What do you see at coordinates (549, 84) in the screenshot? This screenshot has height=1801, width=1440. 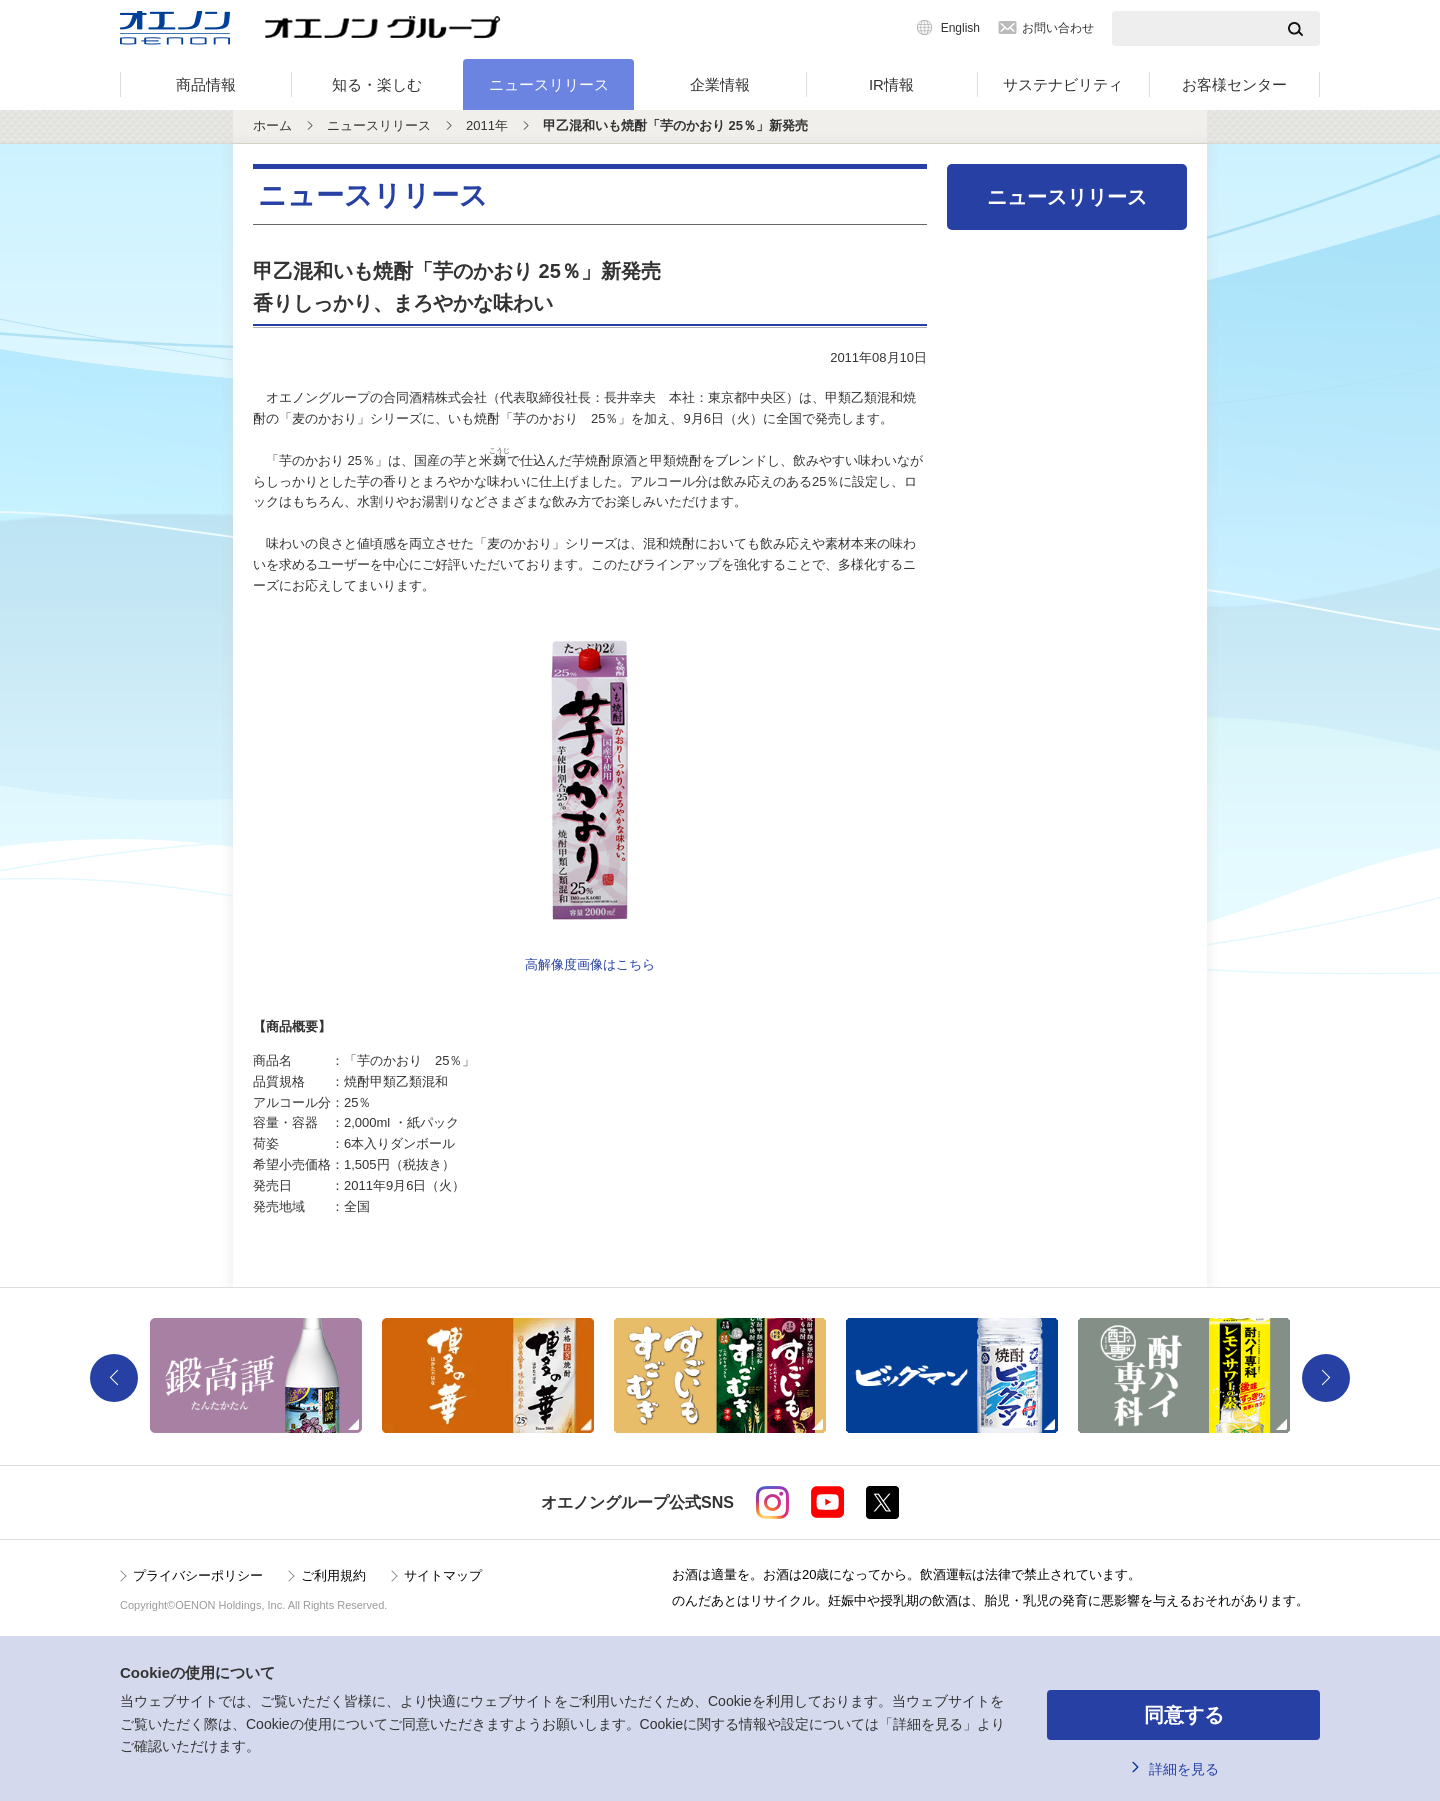 I see `ニュースリリース` at bounding box center [549, 84].